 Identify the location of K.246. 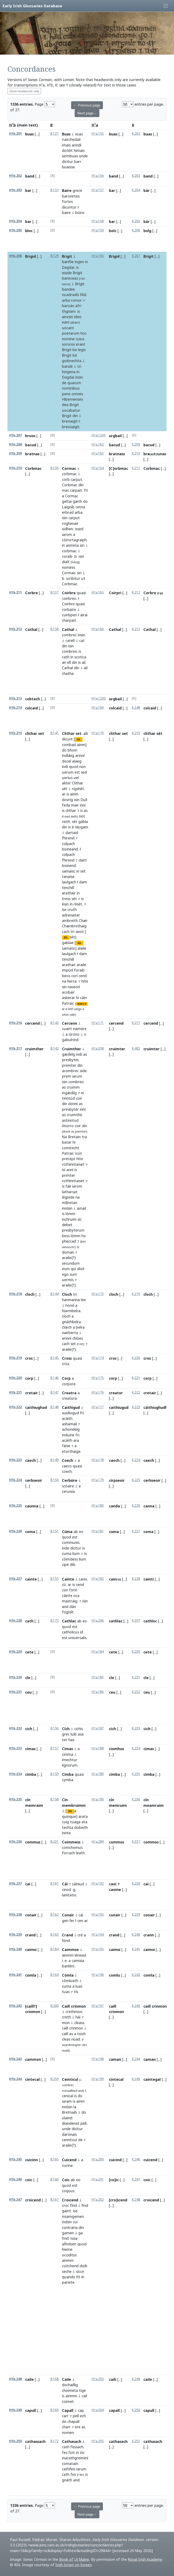
(136, 2159).